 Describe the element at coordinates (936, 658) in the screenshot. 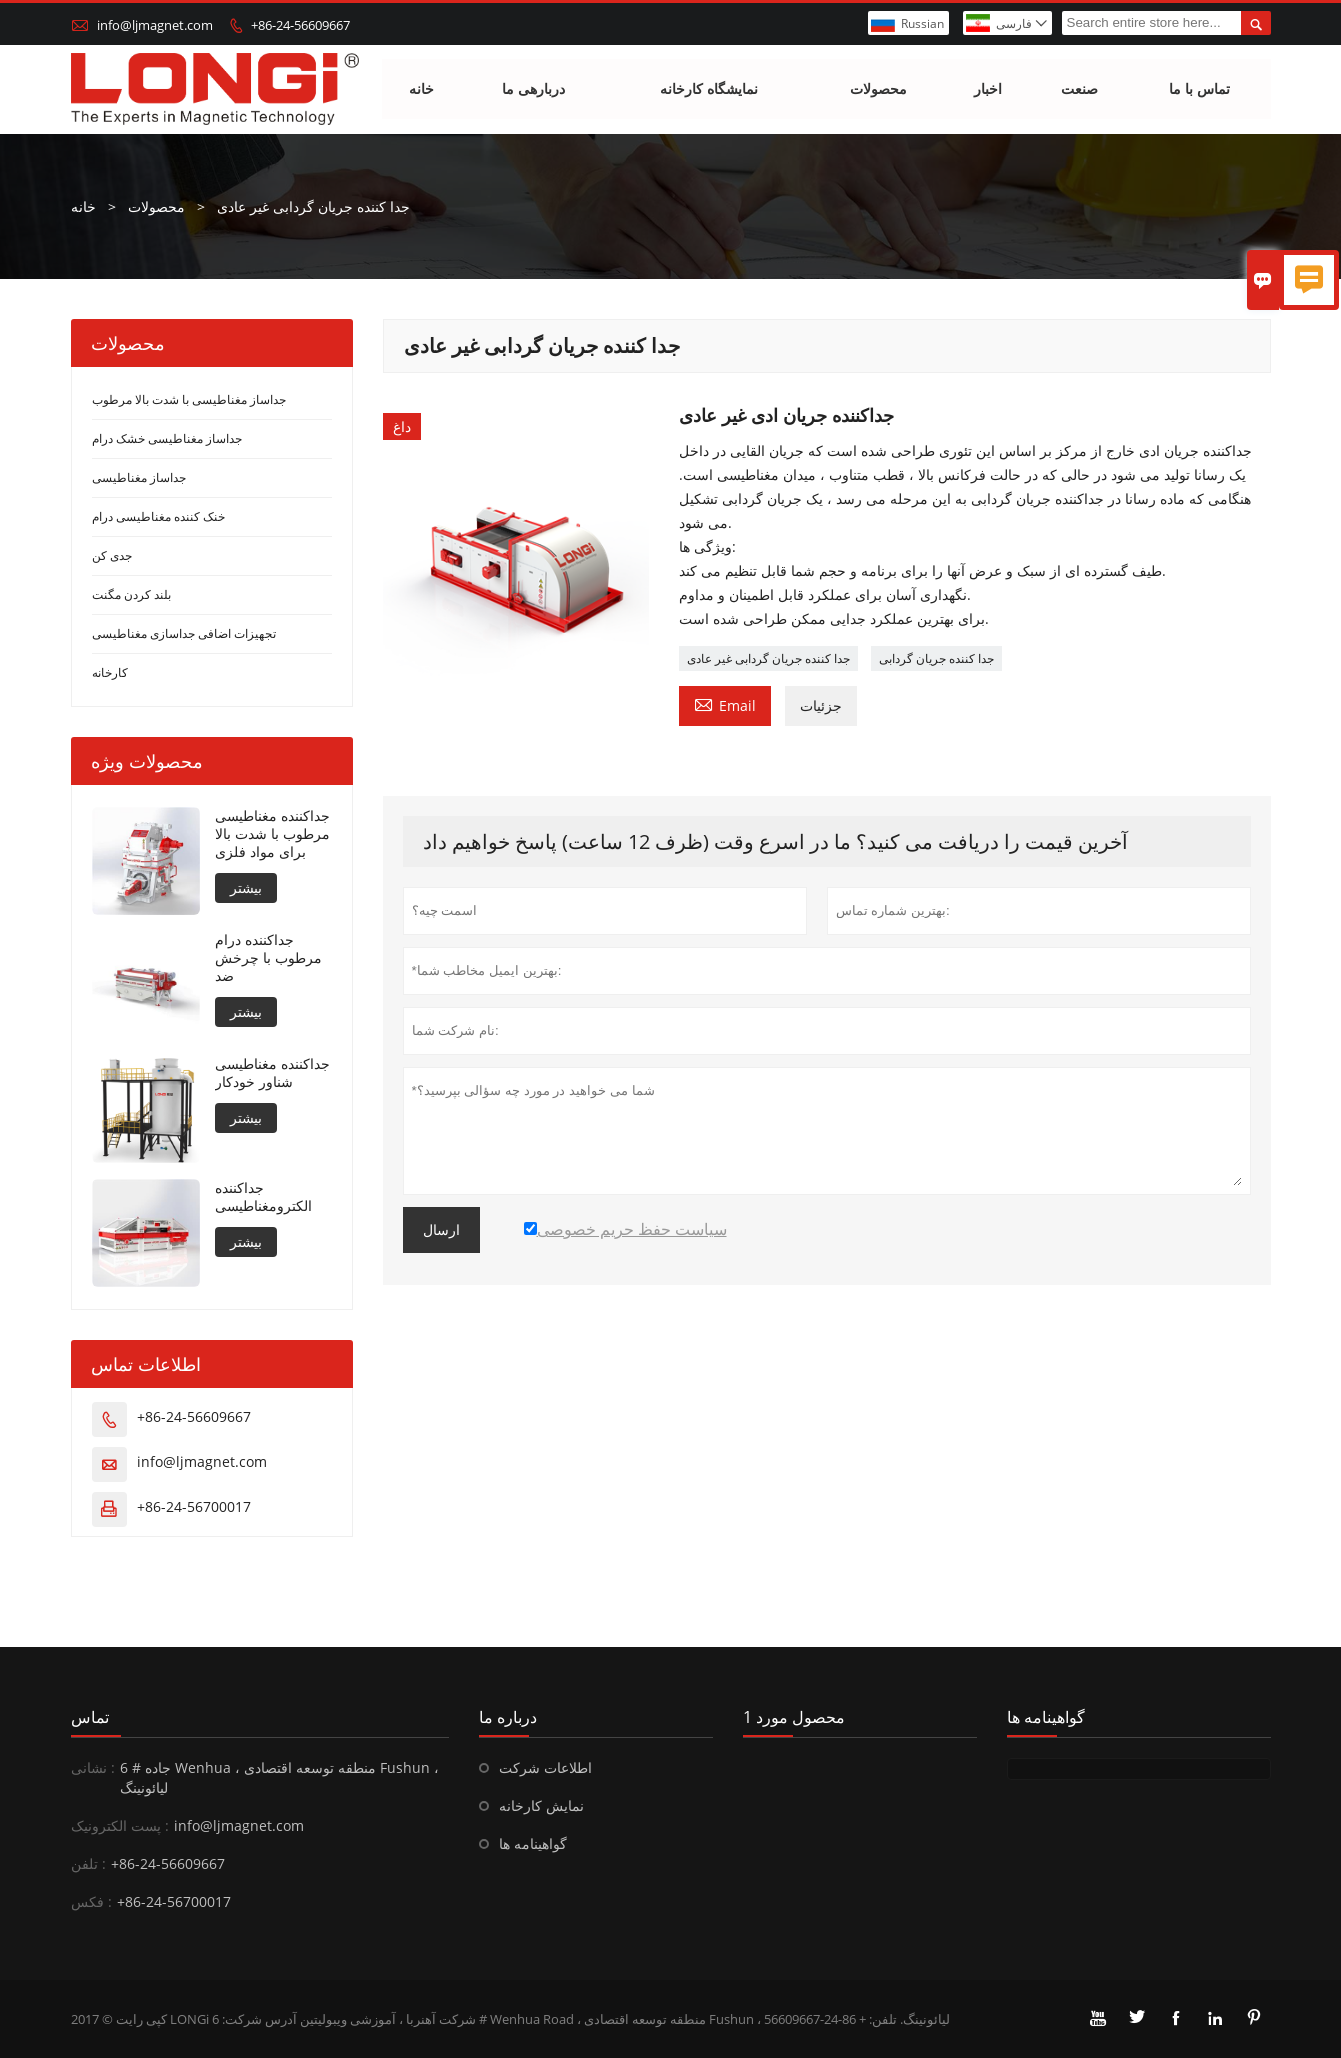

I see `جدا کننده جریان گردابی` at that location.